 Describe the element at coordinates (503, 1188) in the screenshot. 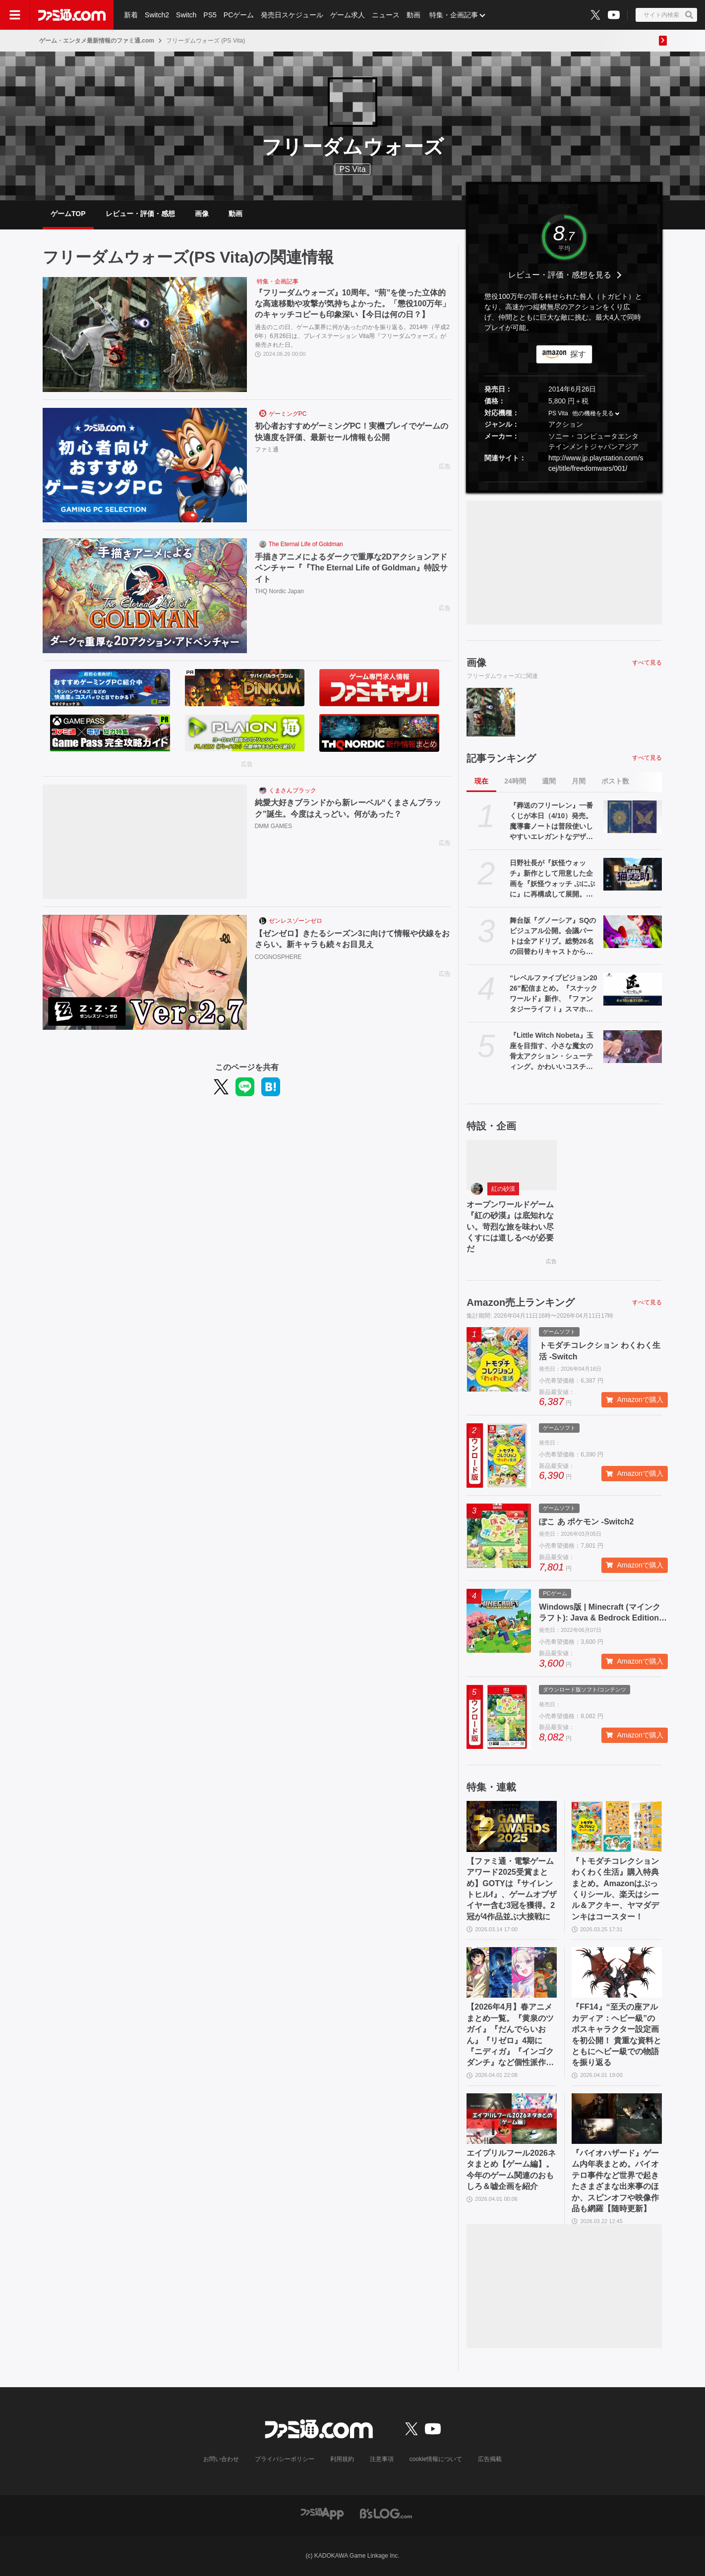

I see `紅の砂漠` at that location.